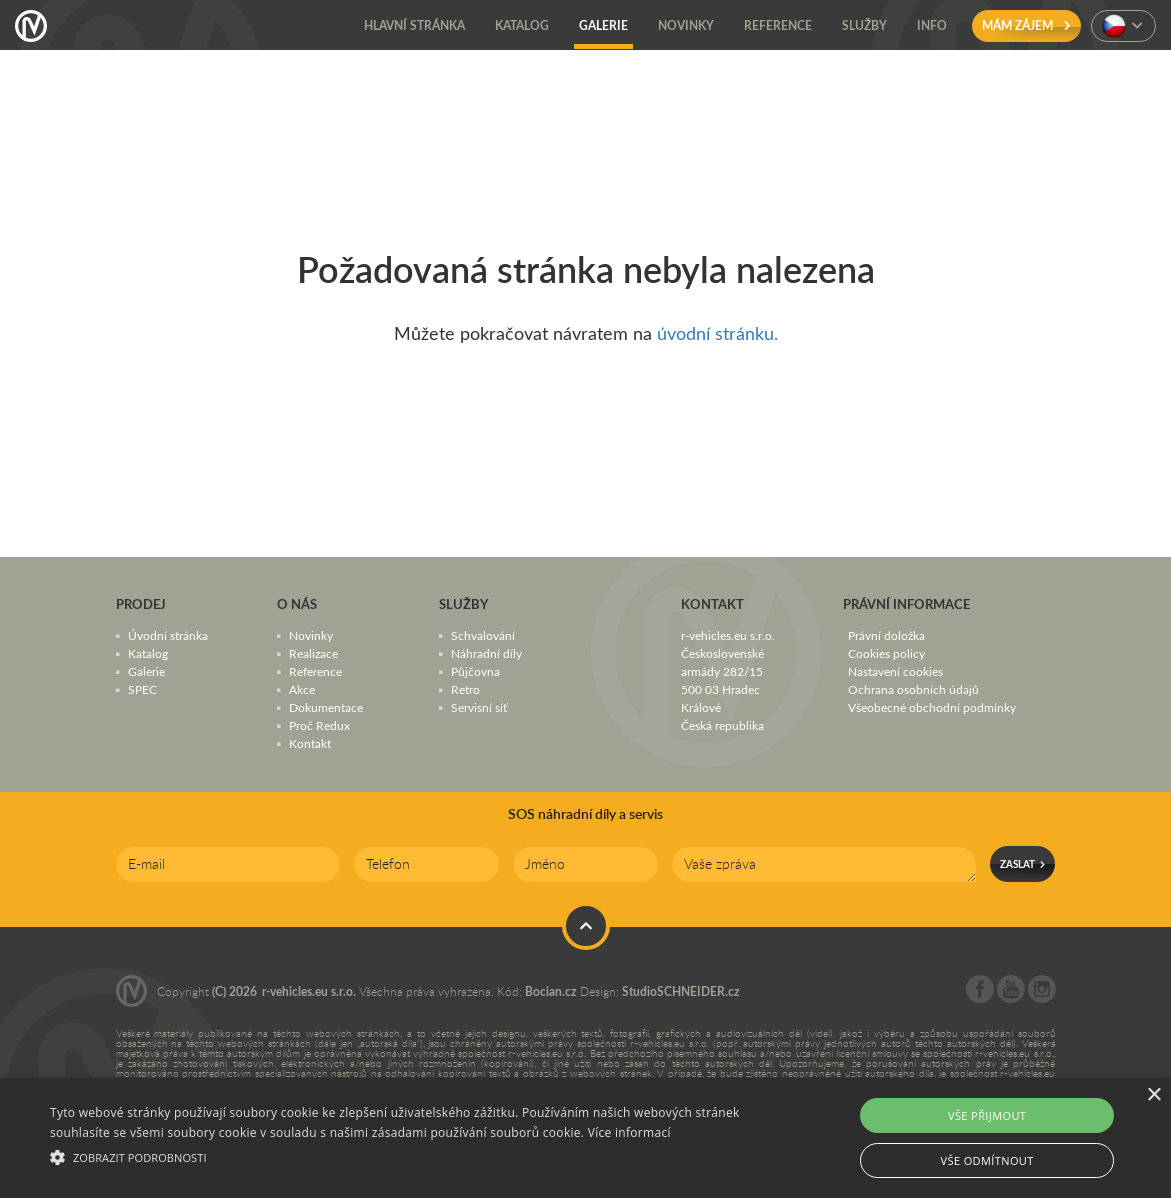  I want to click on Půjčovna, so click(475, 671).